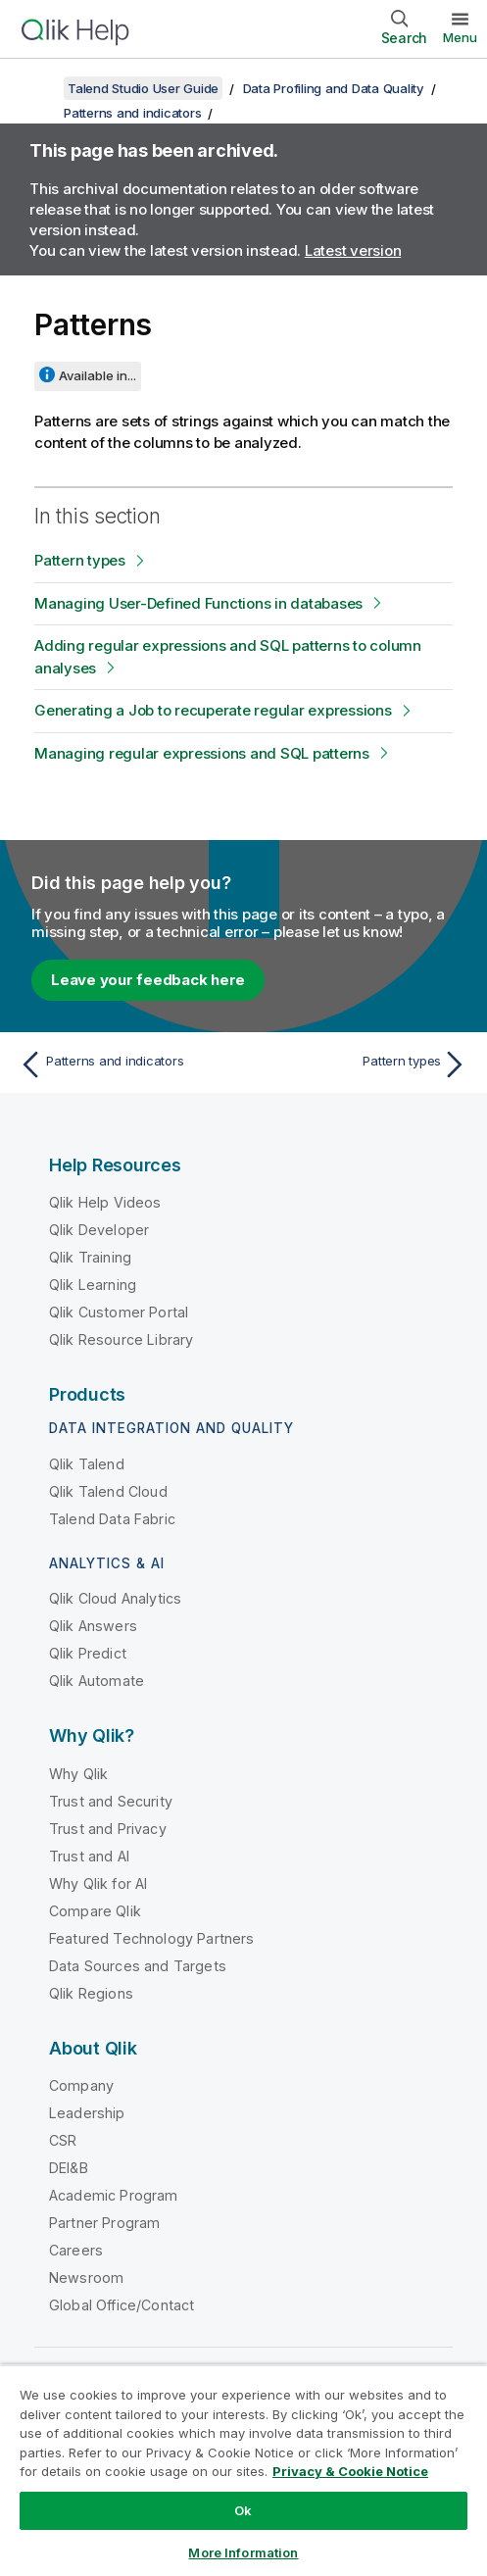  What do you see at coordinates (113, 2195) in the screenshot?
I see `Academic Program` at bounding box center [113, 2195].